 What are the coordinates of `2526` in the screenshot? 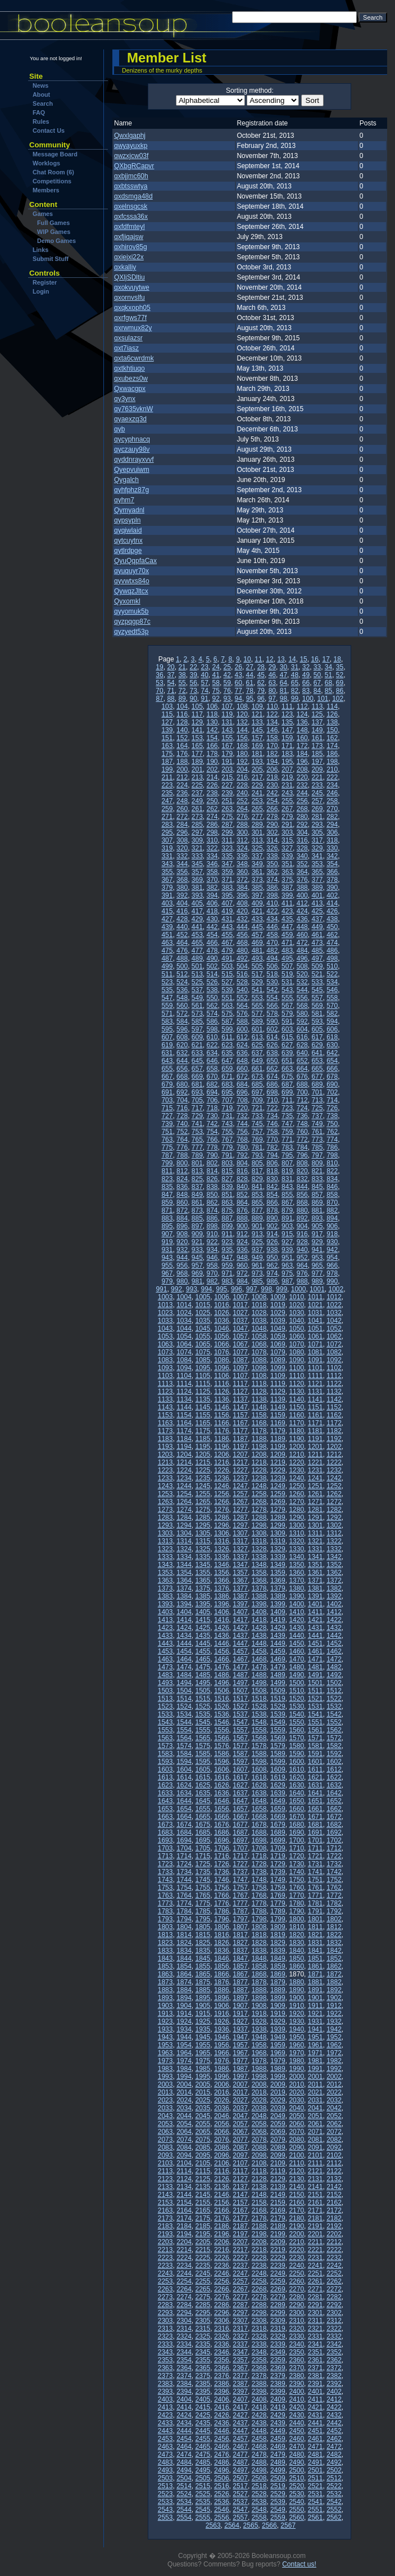 It's located at (221, 2494).